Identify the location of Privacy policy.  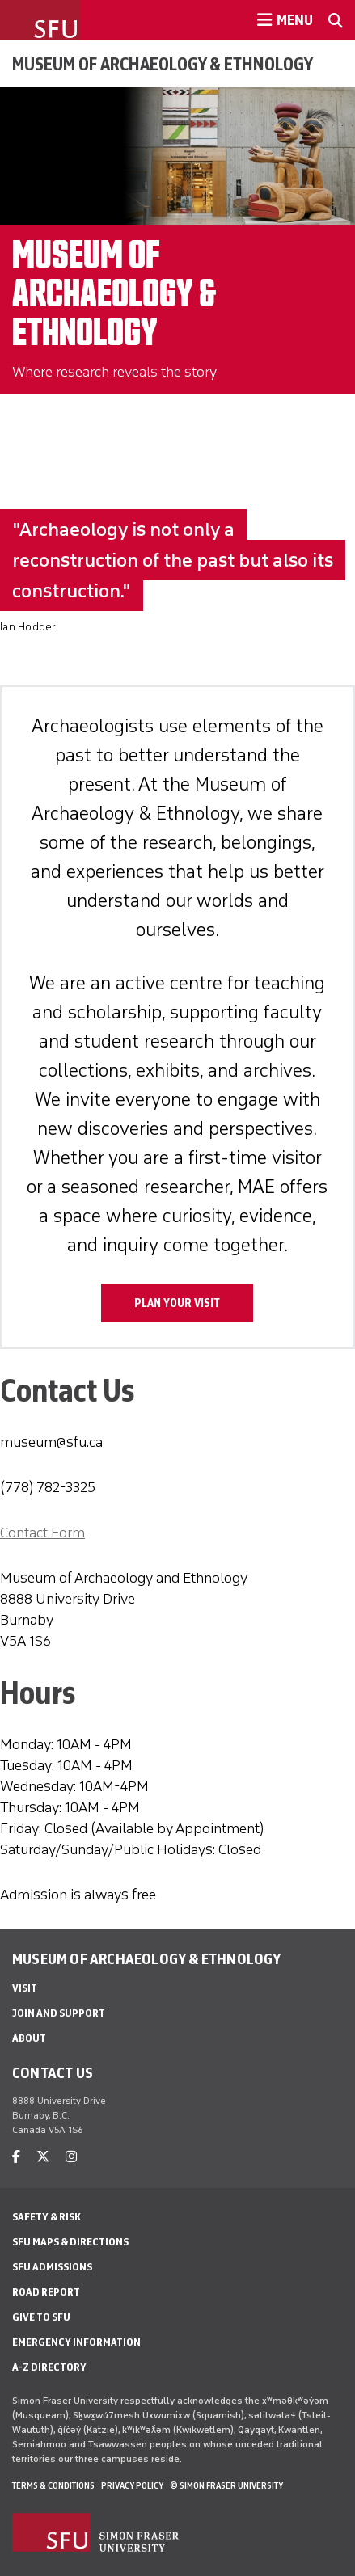
(132, 2485).